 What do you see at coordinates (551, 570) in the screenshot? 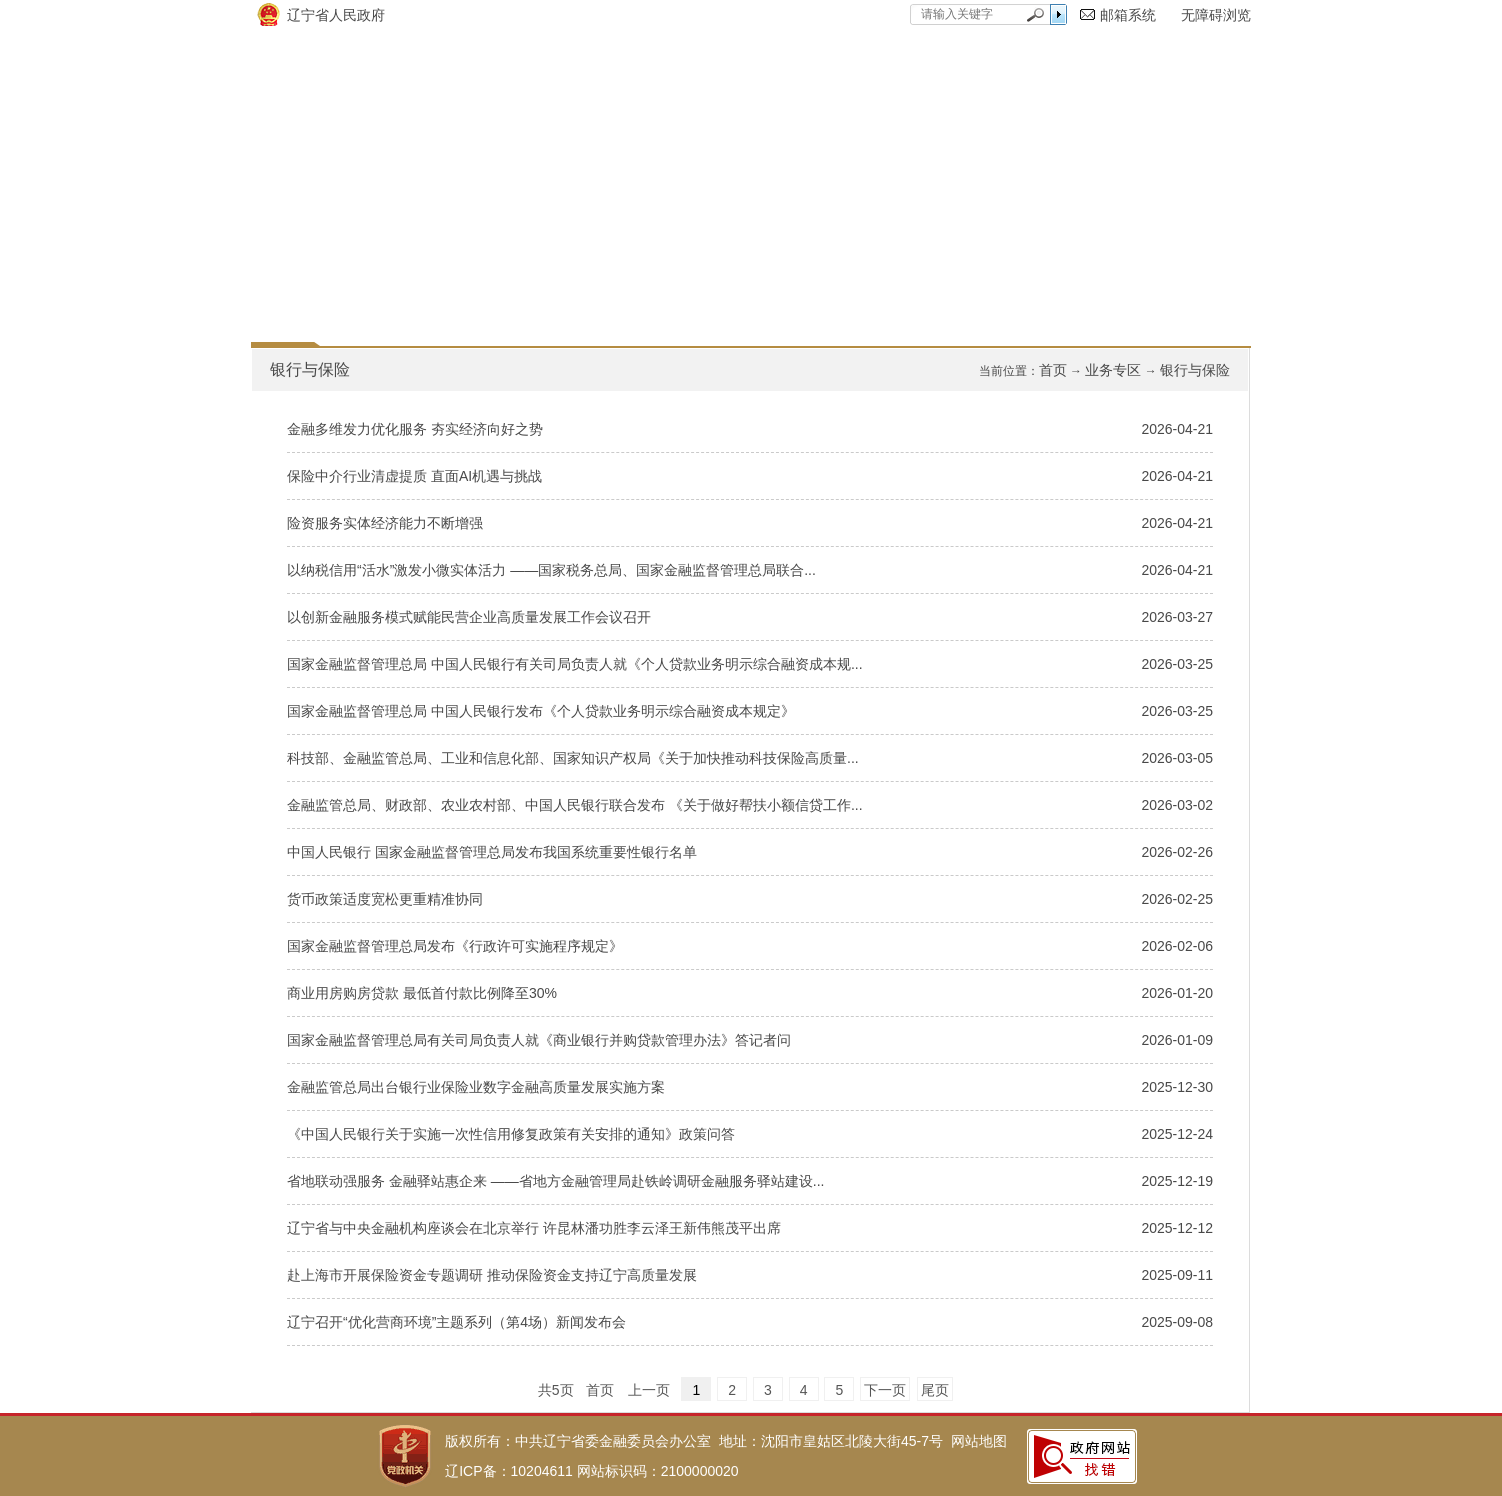
I see `以纳税信用“活水”激发小微实体活力 ——国家税务总局、国家金融监督管理总局联合...` at bounding box center [551, 570].